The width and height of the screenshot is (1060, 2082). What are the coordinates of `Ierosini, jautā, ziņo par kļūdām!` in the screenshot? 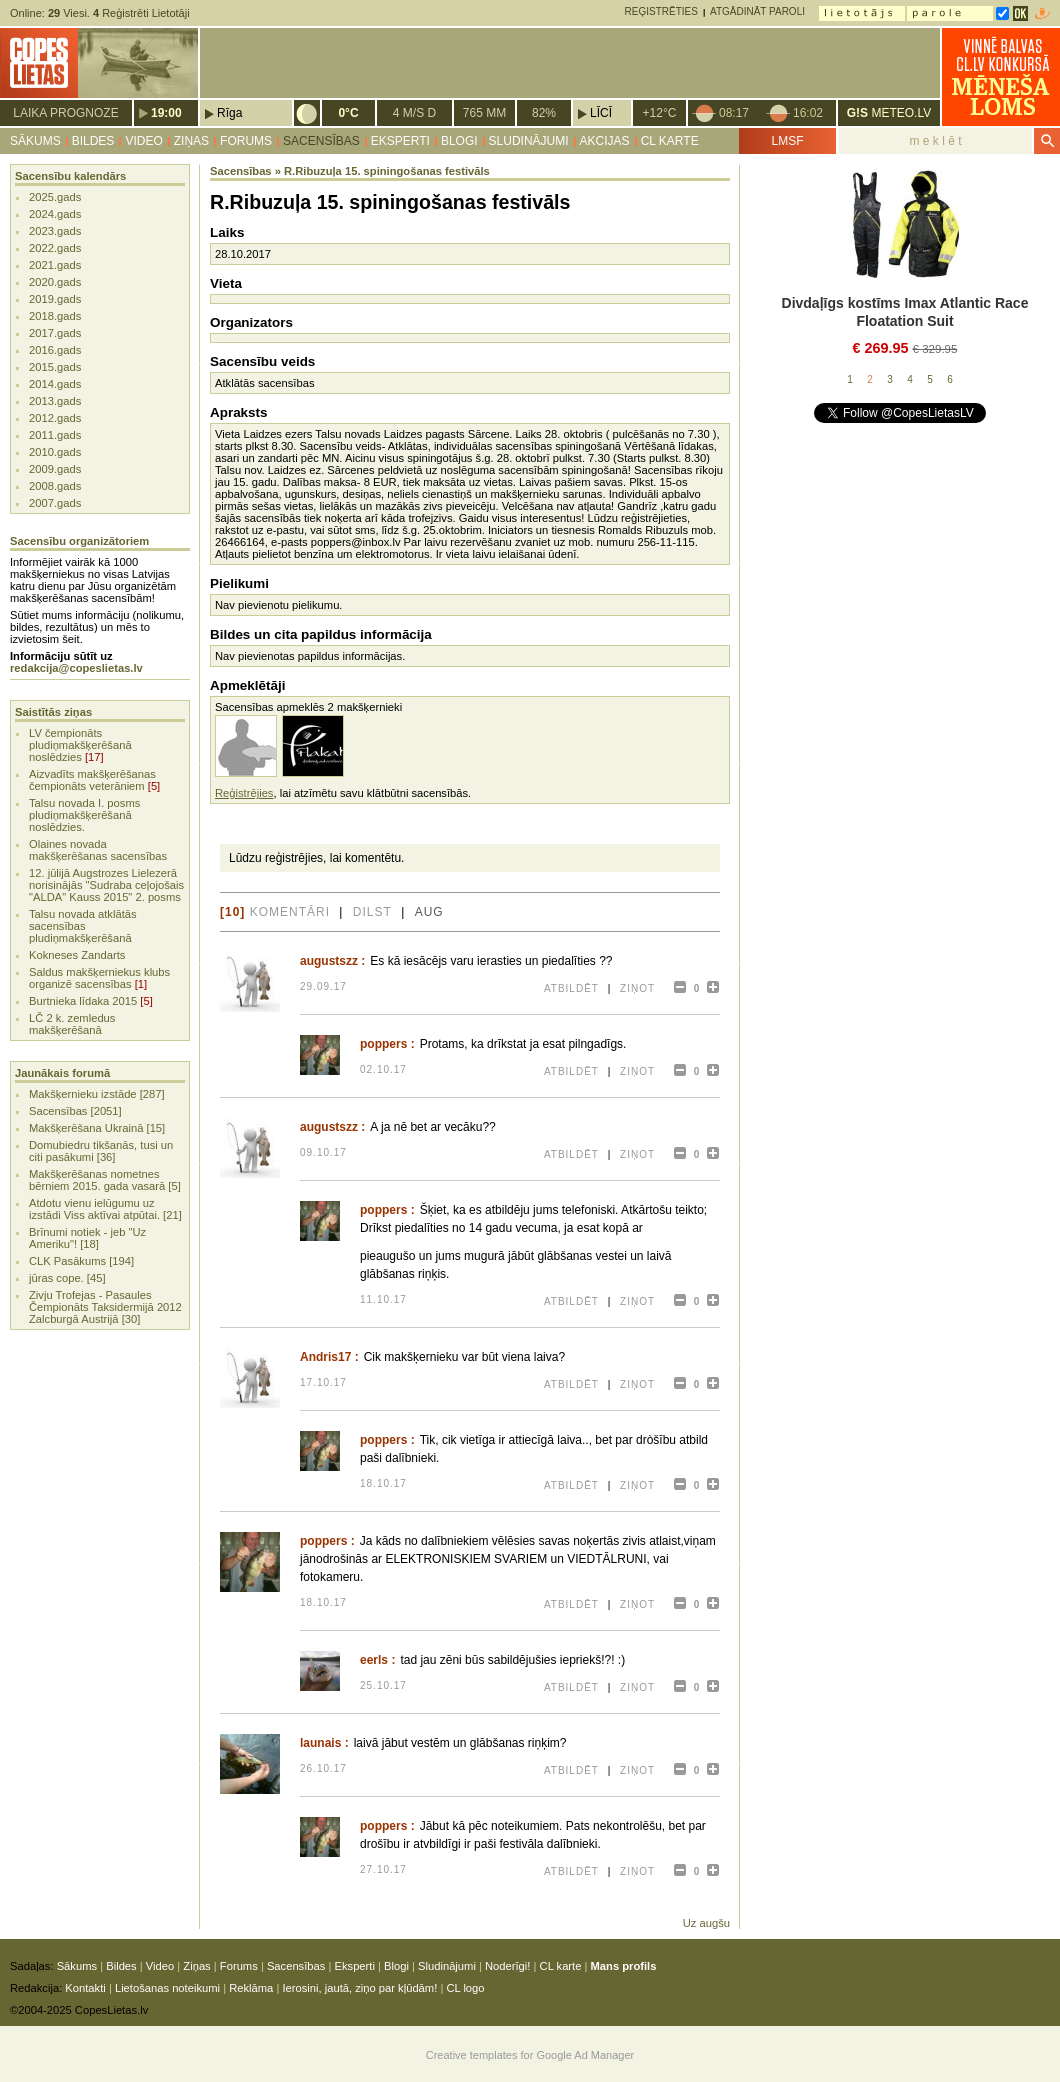 It's located at (359, 1988).